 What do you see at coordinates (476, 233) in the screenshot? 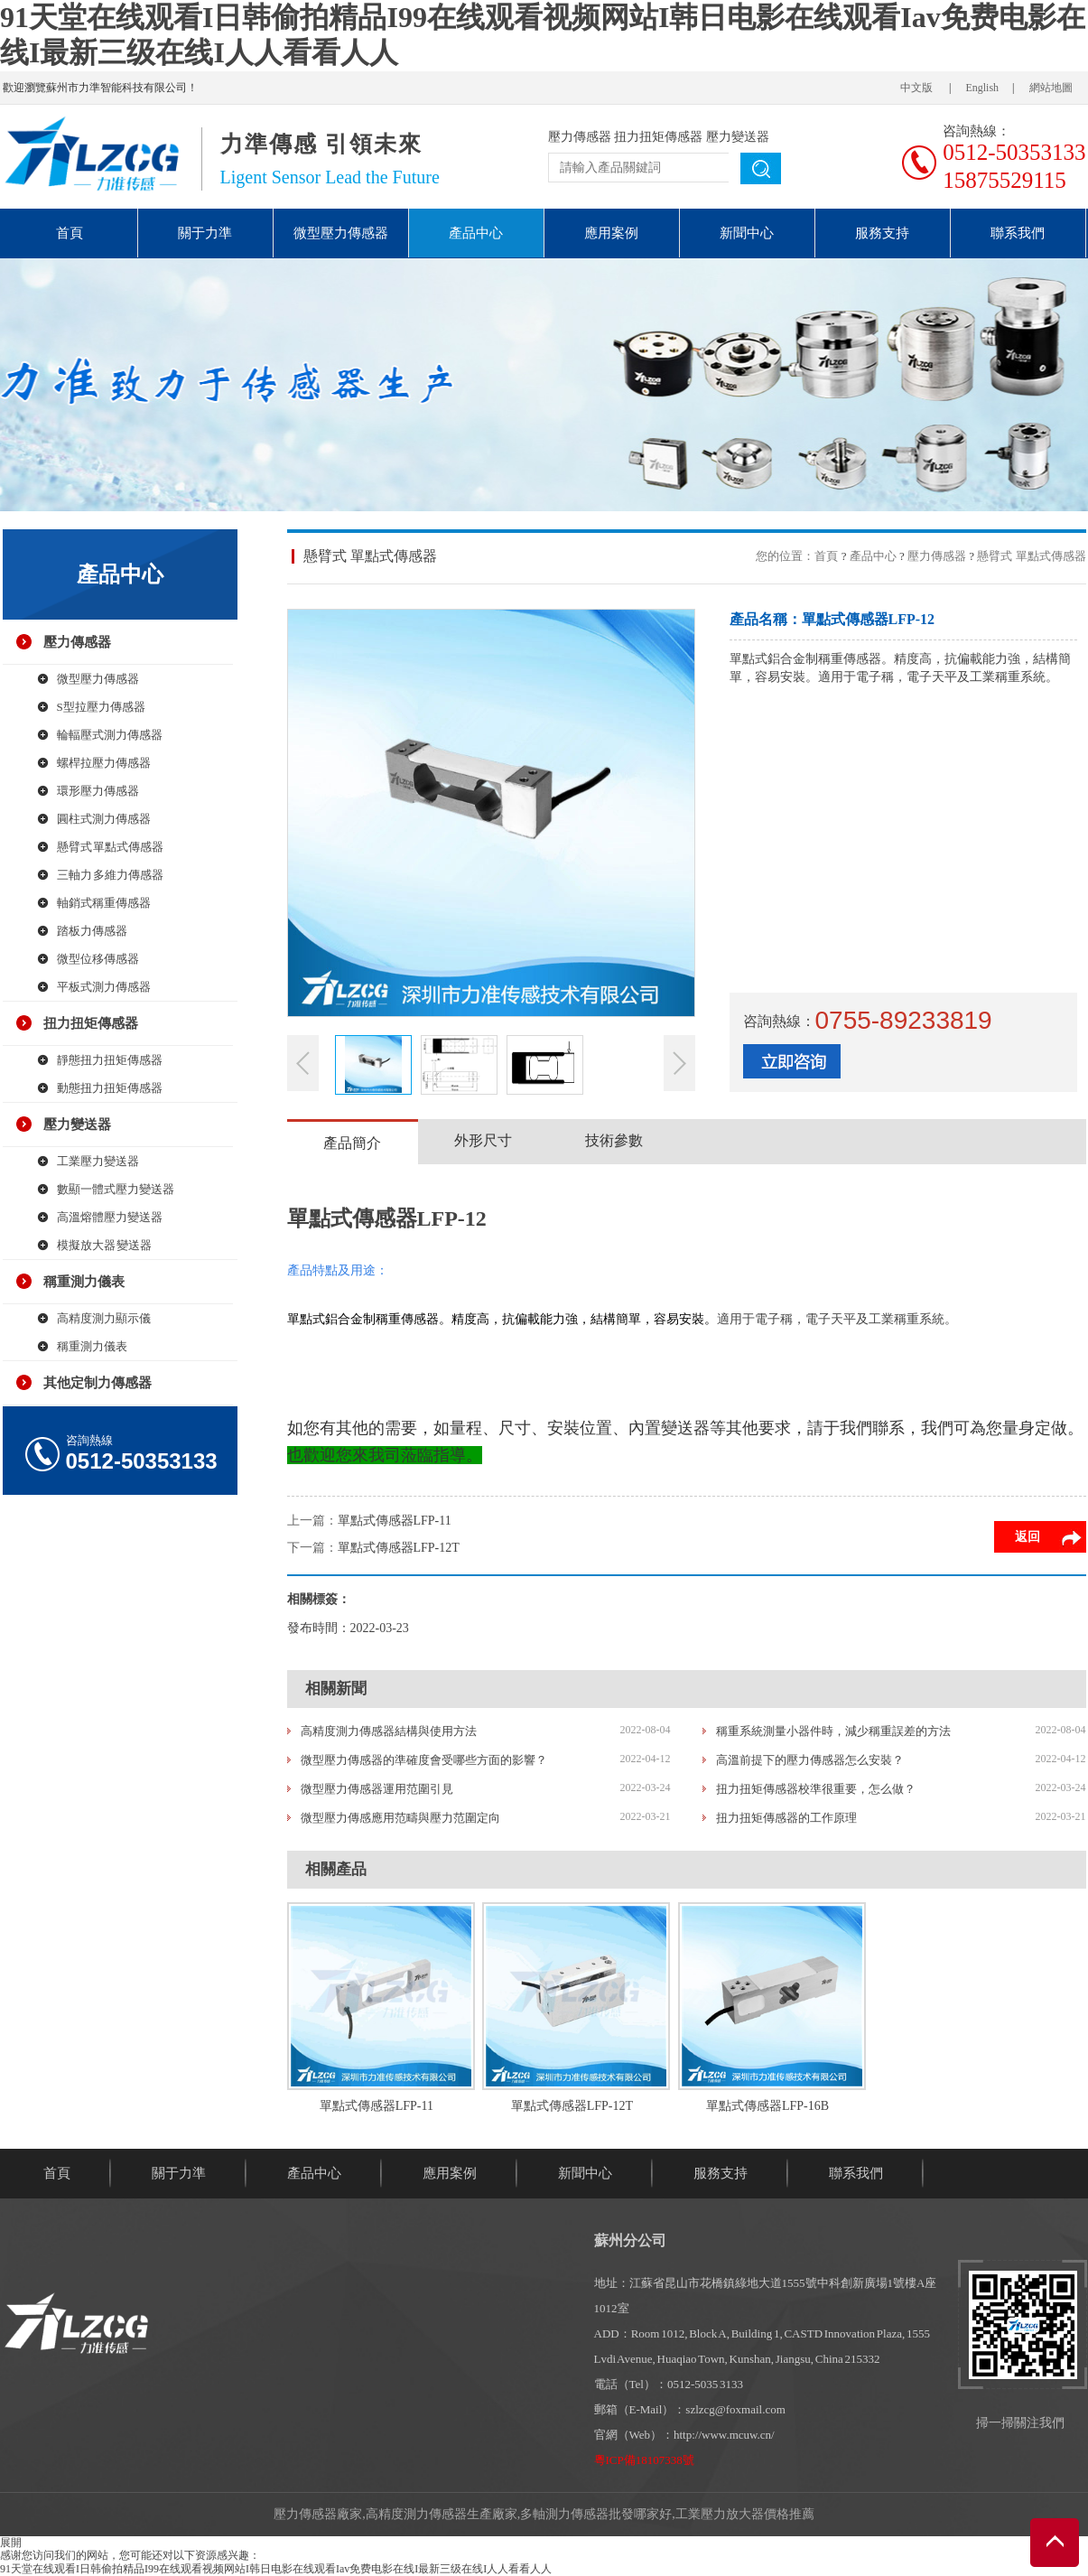
I see `產品中心` at bounding box center [476, 233].